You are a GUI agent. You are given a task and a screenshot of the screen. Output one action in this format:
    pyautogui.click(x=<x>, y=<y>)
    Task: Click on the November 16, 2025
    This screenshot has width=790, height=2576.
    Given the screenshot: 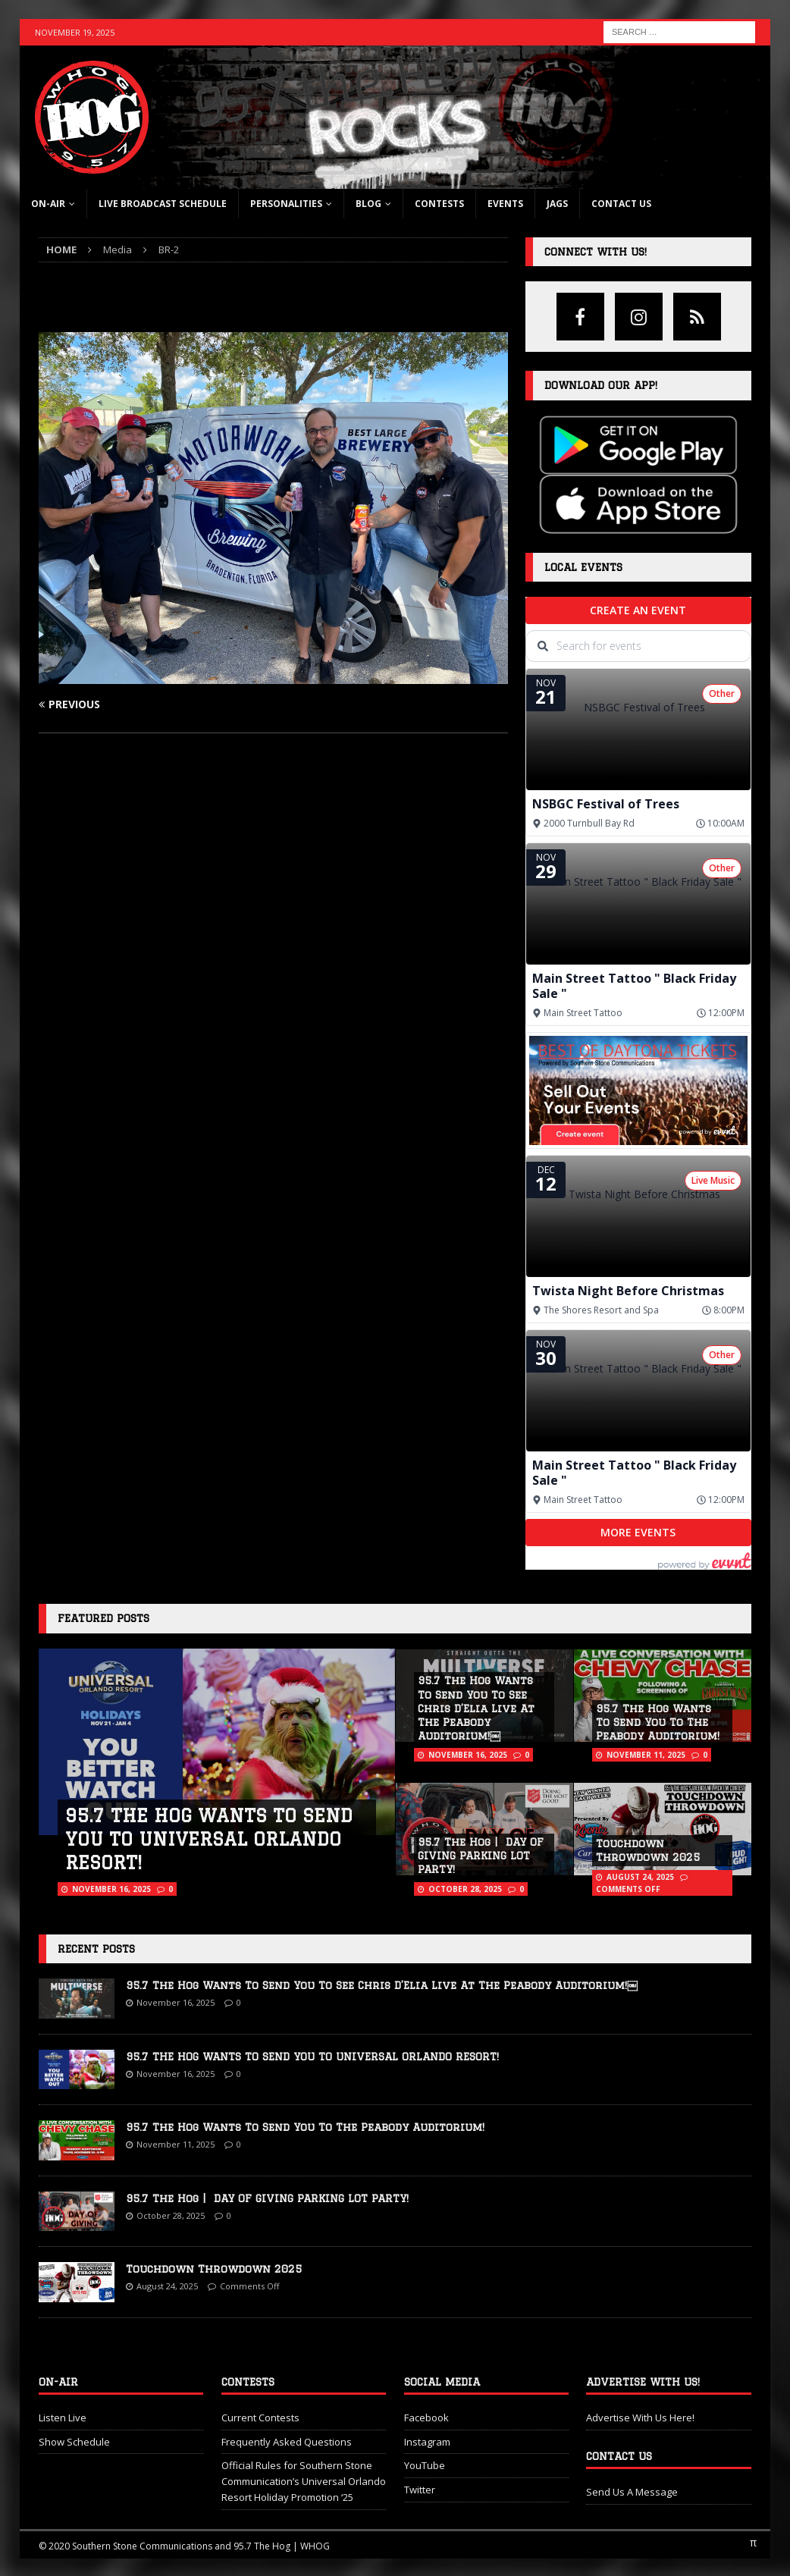 What is the action you would take?
    pyautogui.click(x=111, y=1889)
    